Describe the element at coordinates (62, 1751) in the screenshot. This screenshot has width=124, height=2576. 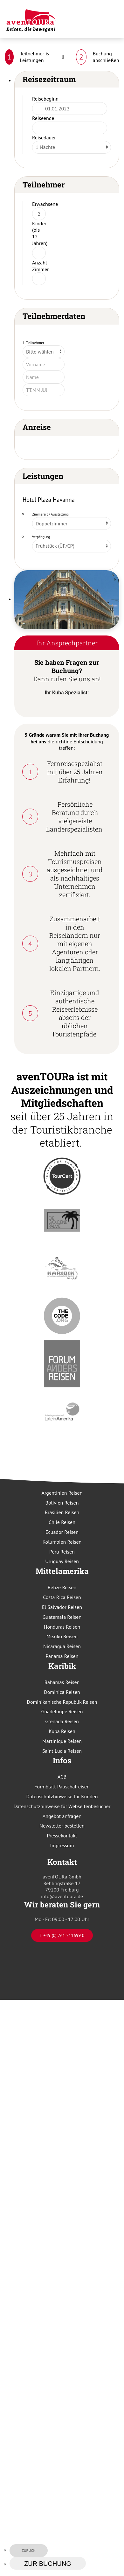
I see `Saint Lucia Reisen` at that location.